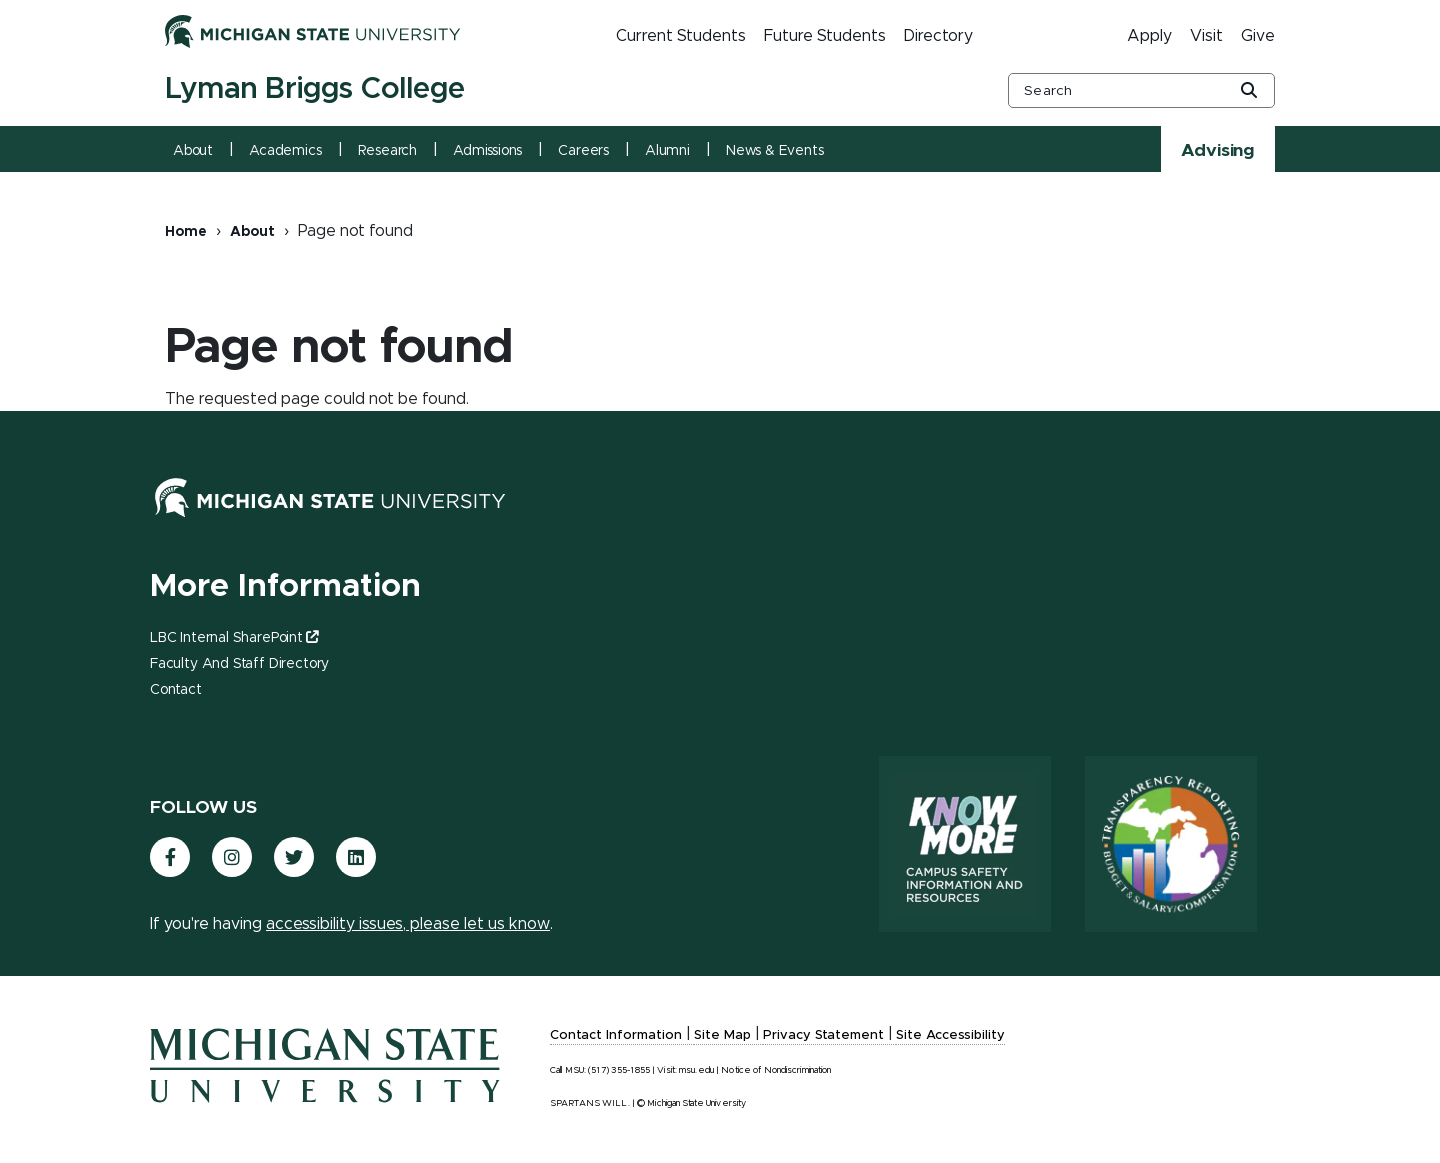  What do you see at coordinates (487, 151) in the screenshot?
I see `Admissions` at bounding box center [487, 151].